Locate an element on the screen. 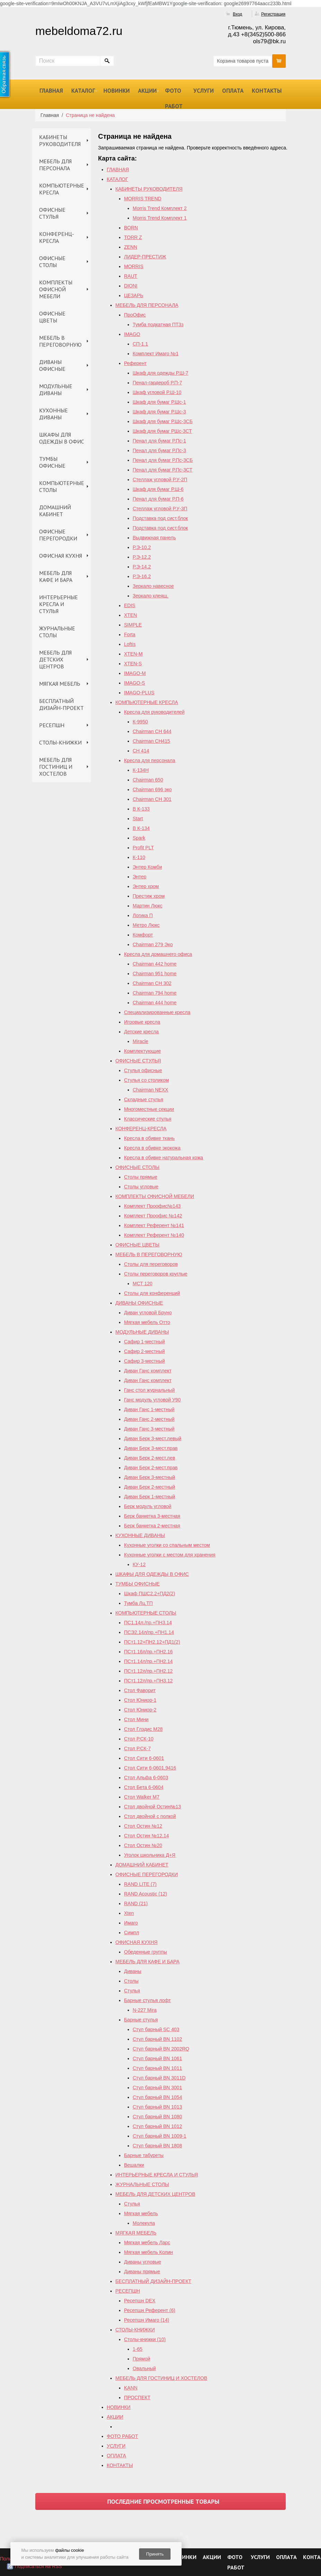  Пенал-гардероб Р.П-7 is located at coordinates (157, 382).